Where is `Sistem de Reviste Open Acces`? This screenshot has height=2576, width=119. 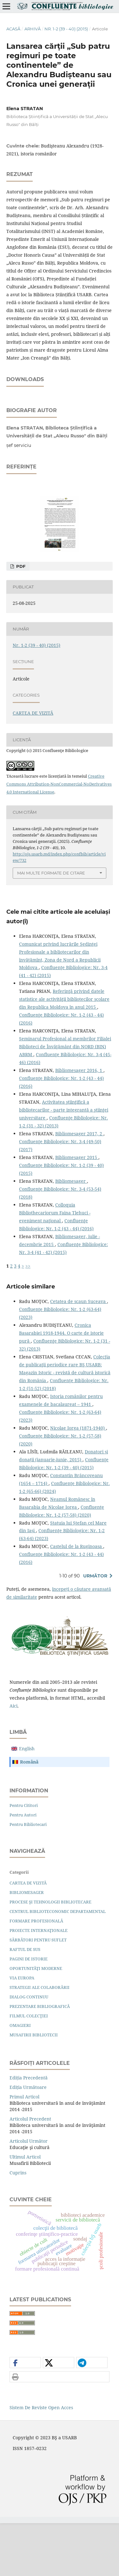
Sistem de Reviste Open Acces is located at coordinates (41, 2460).